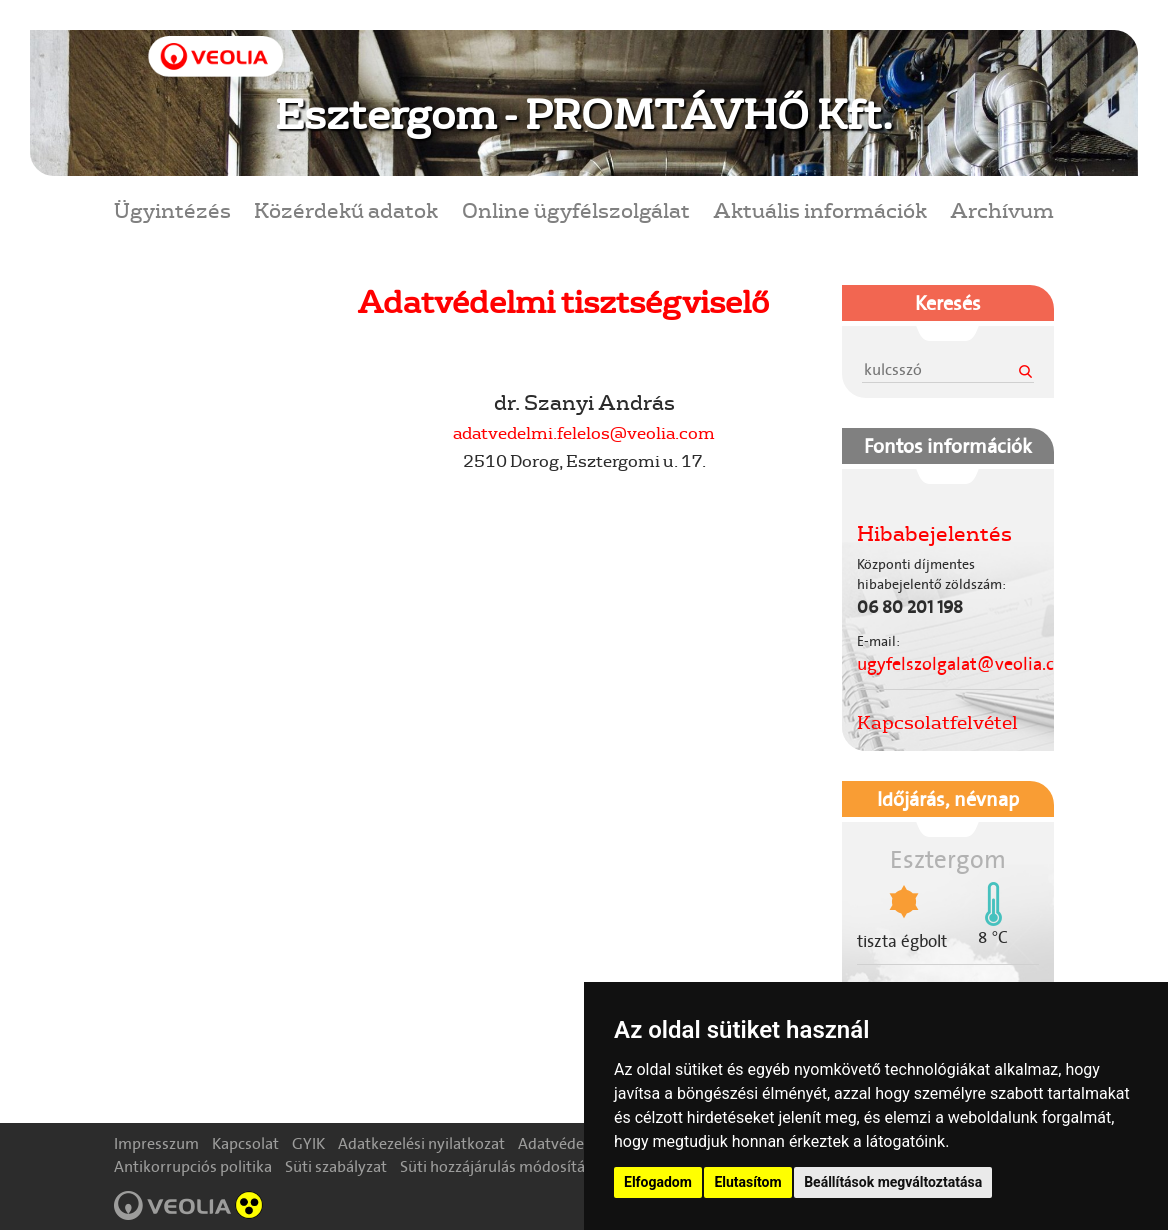 The image size is (1168, 1230). I want to click on Adatkezelési nyilatkozat, so click(421, 1143).